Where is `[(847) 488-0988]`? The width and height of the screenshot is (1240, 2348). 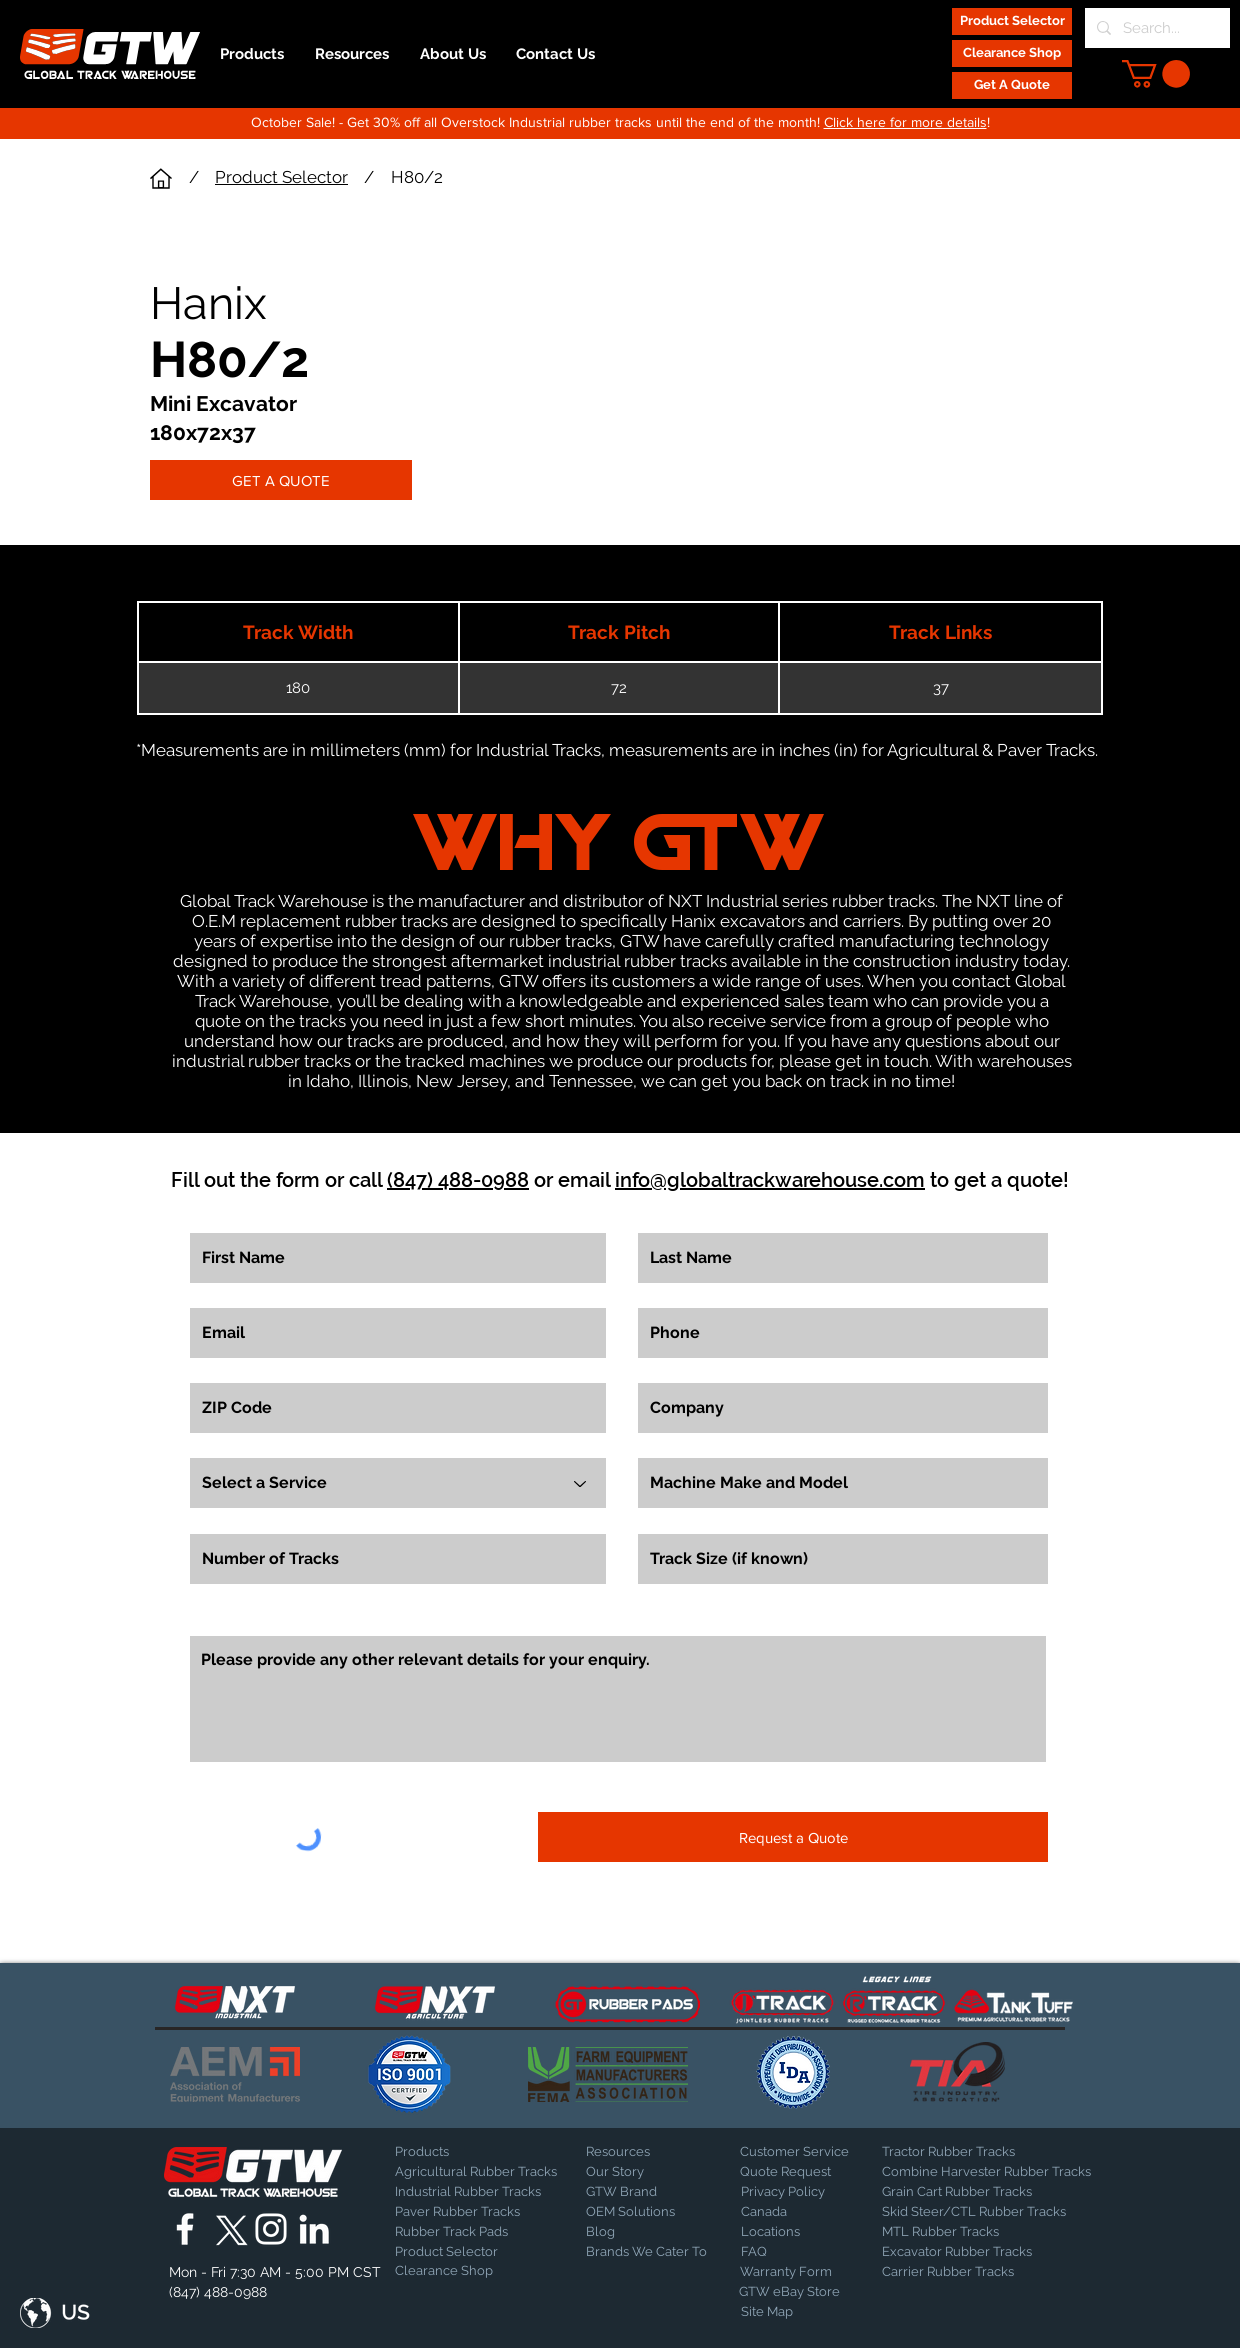 [(847) 488-0988] is located at coordinates (221, 2292).